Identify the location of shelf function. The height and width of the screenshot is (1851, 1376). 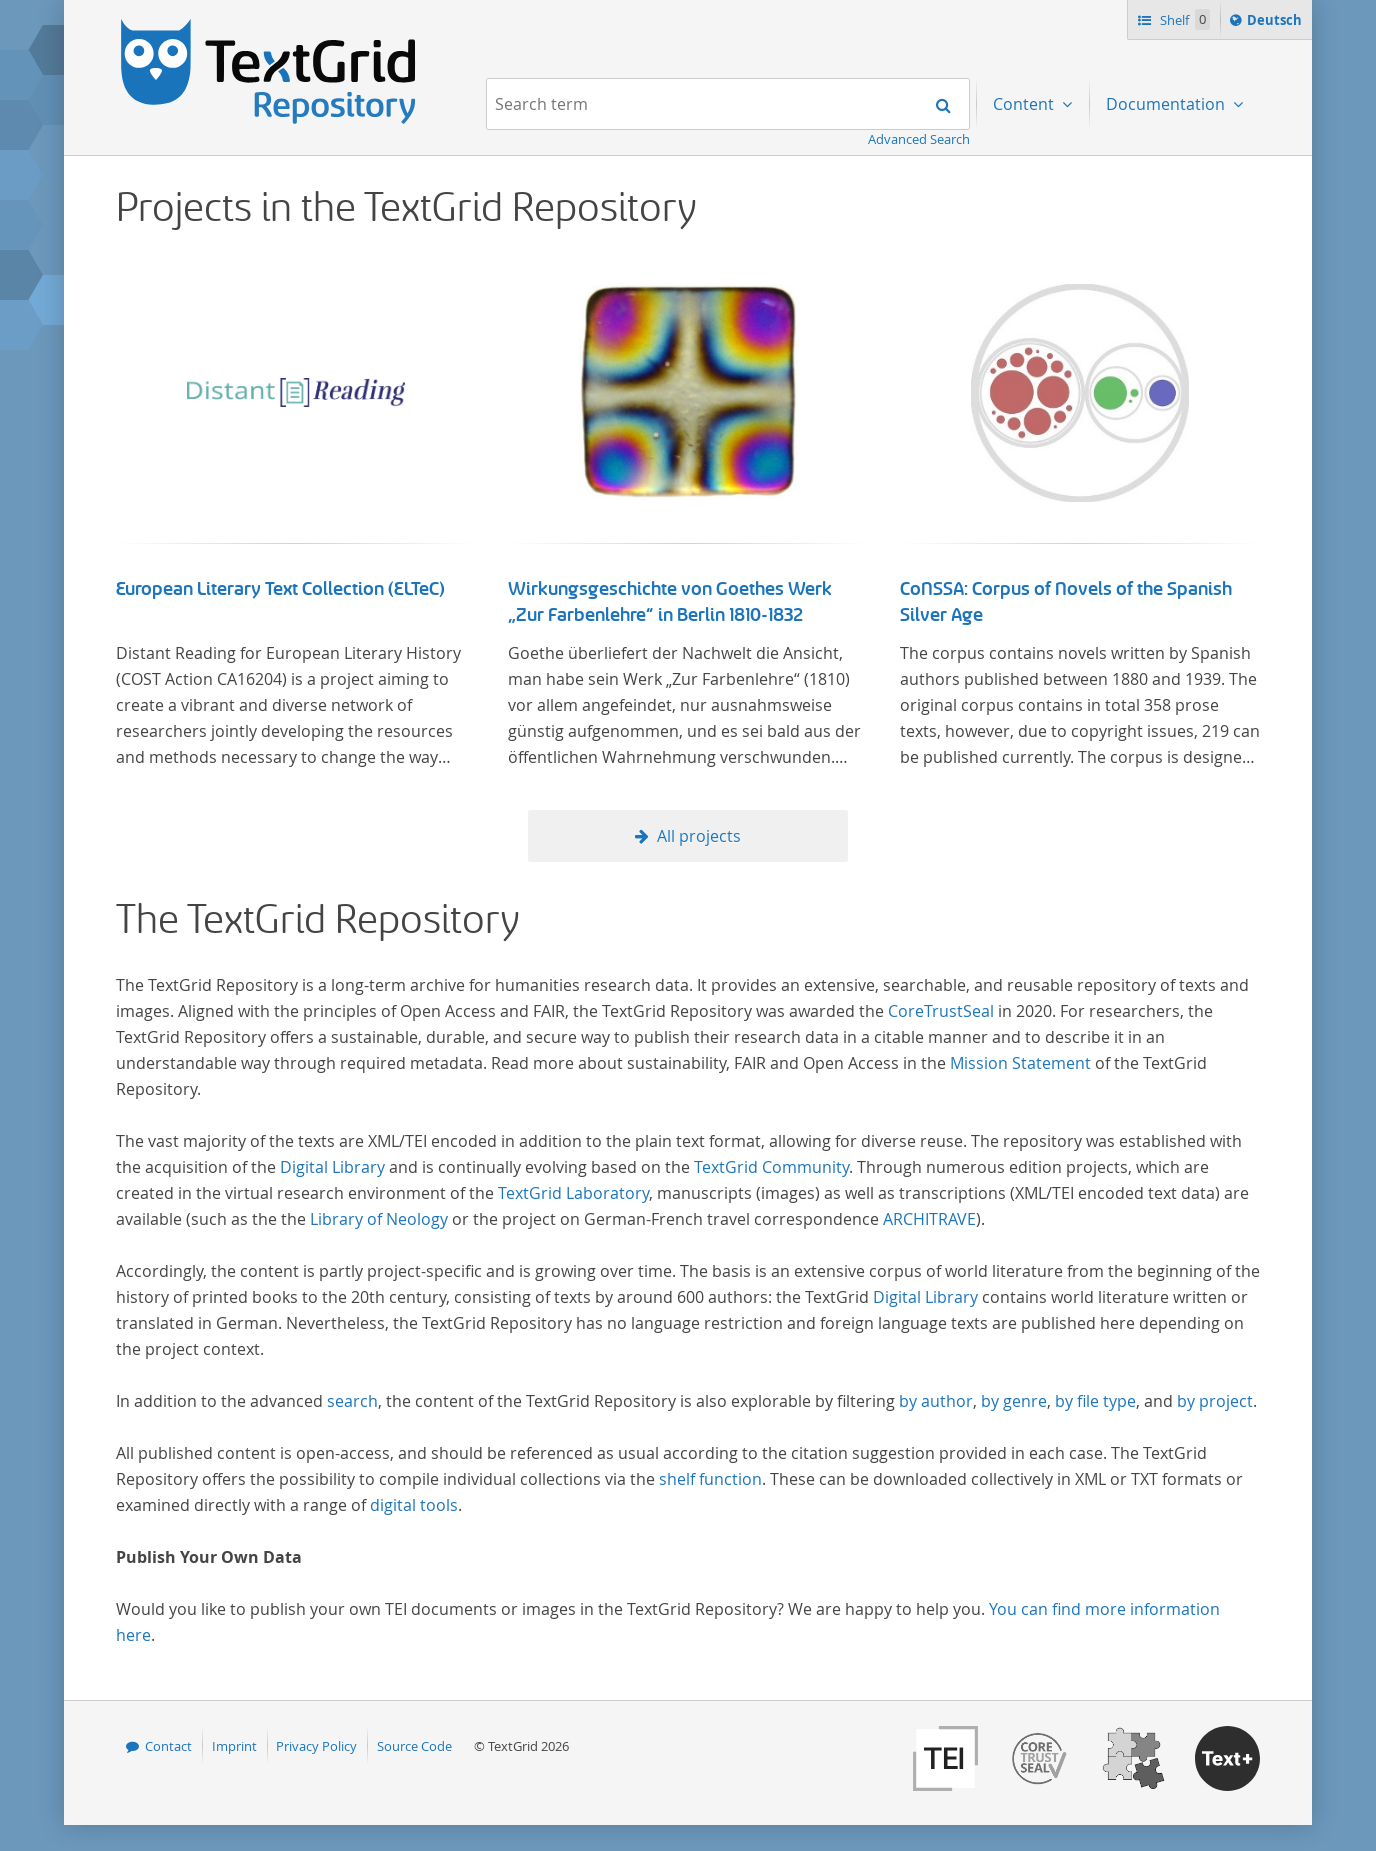
(710, 1479).